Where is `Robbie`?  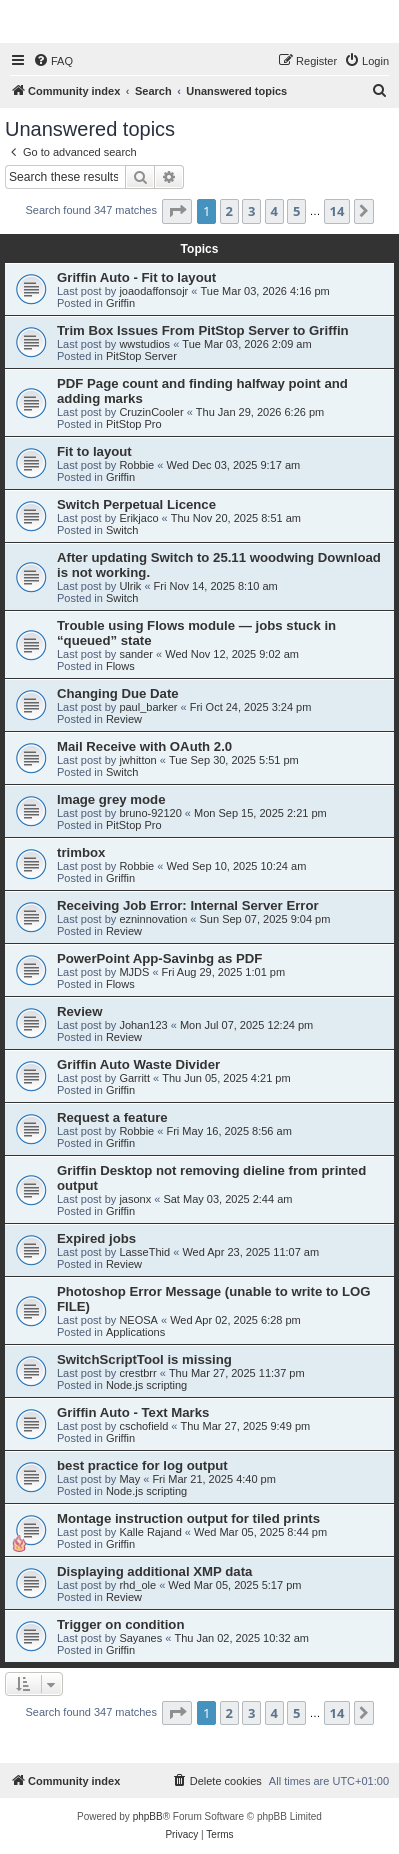
Robbie is located at coordinates (136, 465).